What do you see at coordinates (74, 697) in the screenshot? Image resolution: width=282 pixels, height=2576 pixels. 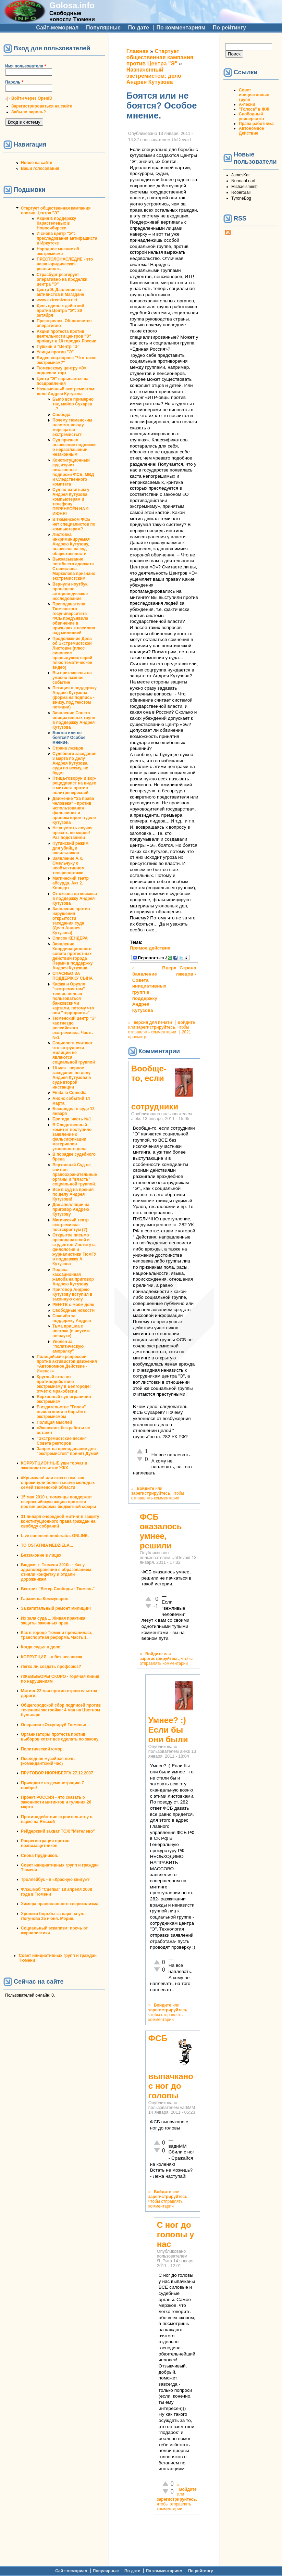 I see `Петиция в поддержку Андрея Кутузова (форма на подпись - внизу, под текстом петиции)` at bounding box center [74, 697].